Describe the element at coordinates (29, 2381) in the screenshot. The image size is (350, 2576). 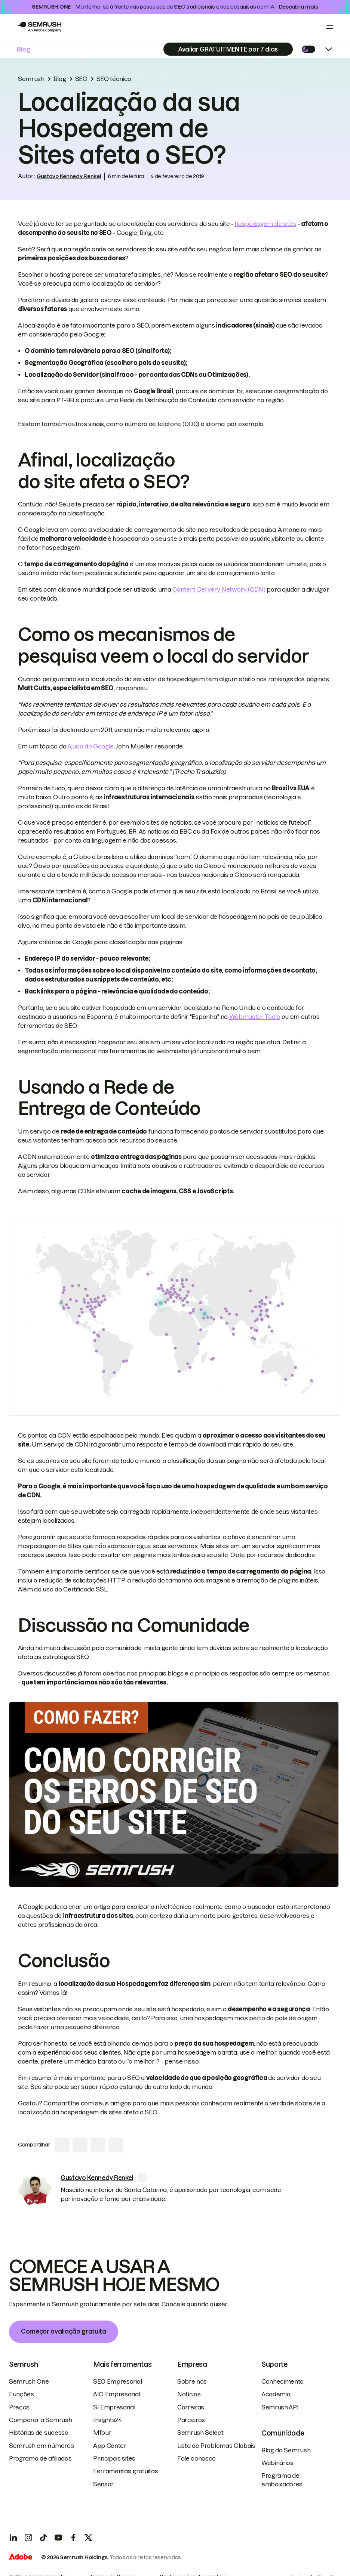
I see `Semrush One` at that location.